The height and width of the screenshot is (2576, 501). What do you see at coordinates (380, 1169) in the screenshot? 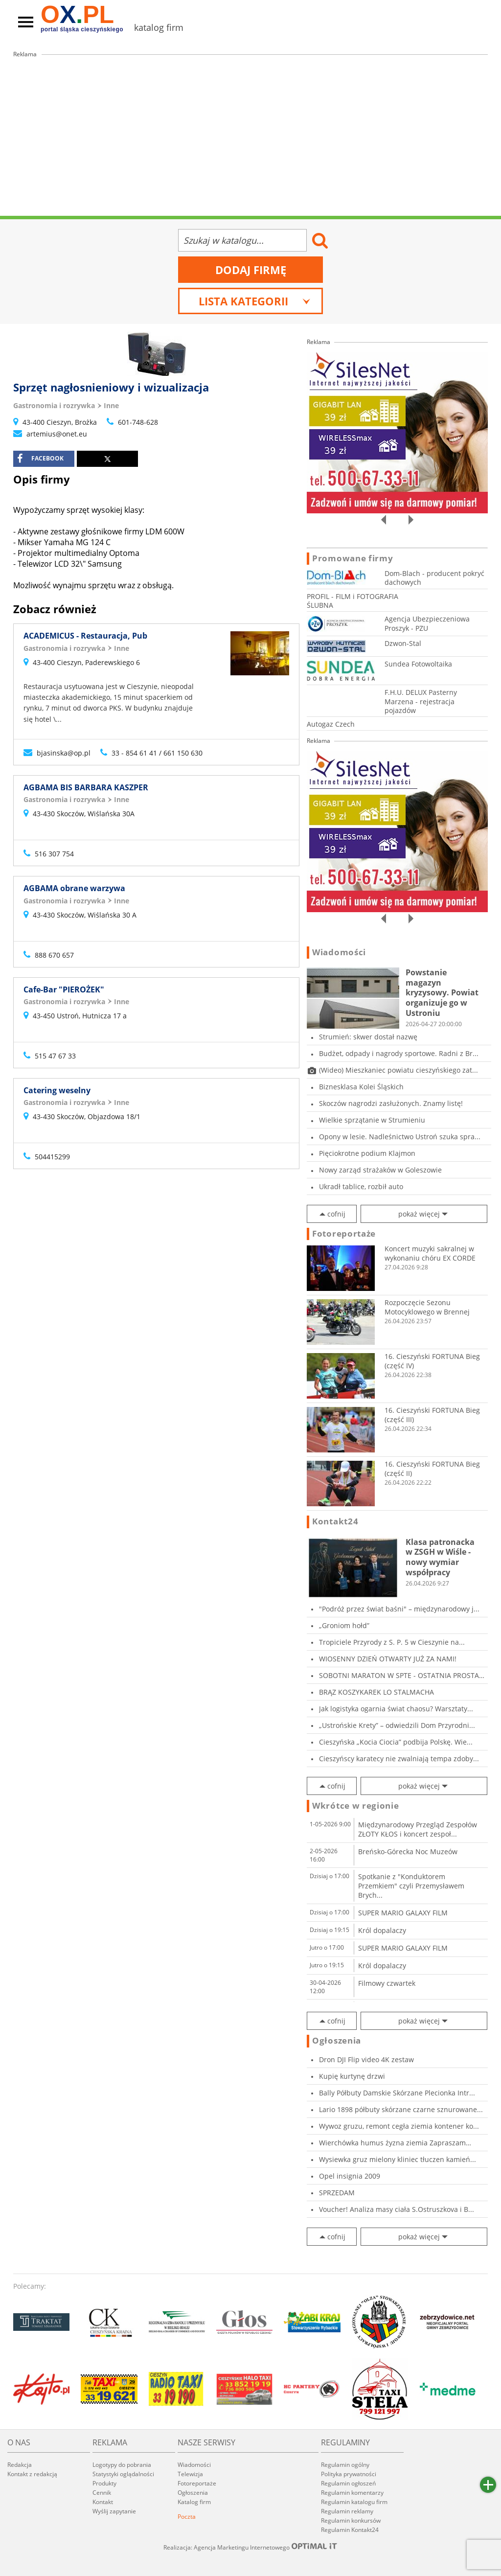
I see `Nowy zarząd strażaków w Goleszowie` at bounding box center [380, 1169].